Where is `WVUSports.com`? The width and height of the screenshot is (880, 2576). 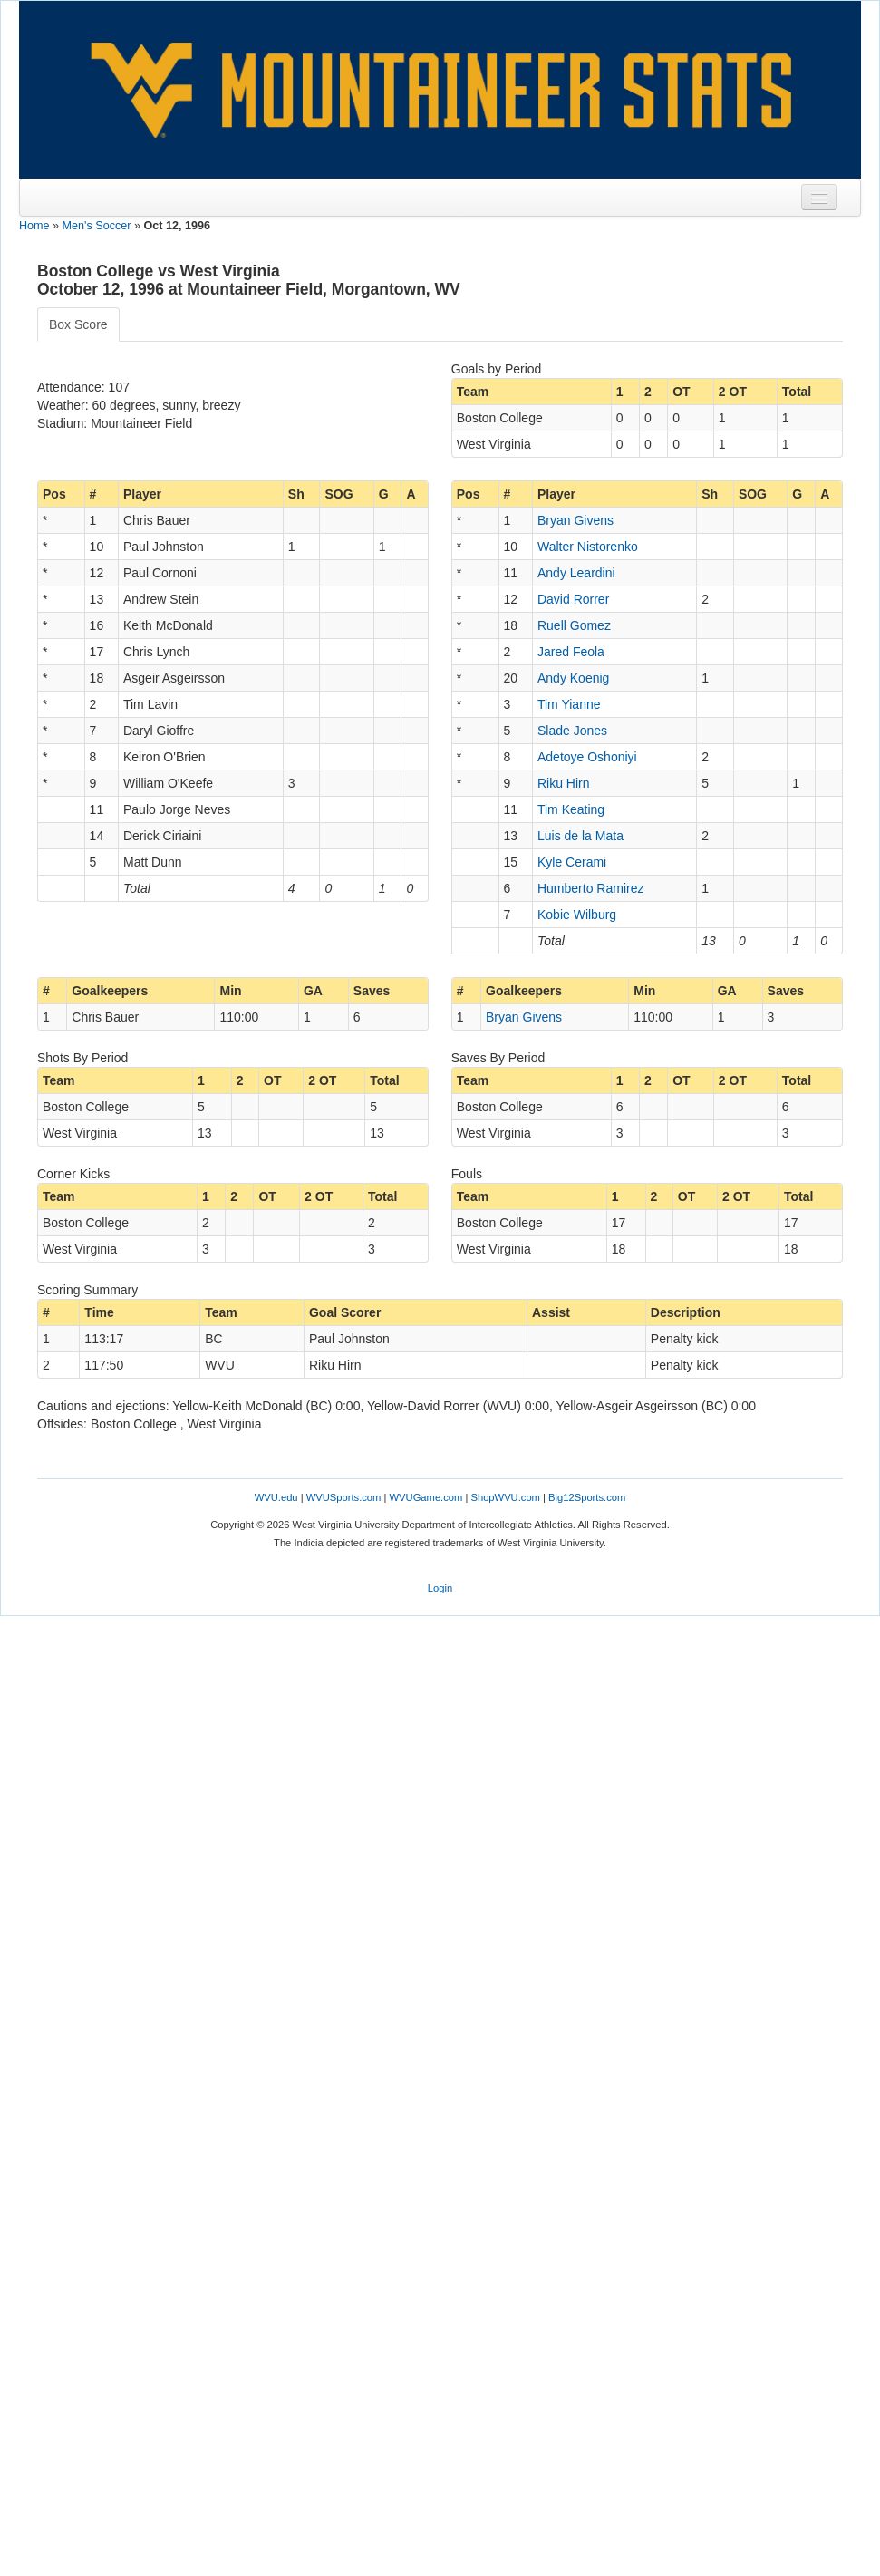 WVUSports.com is located at coordinates (344, 1497).